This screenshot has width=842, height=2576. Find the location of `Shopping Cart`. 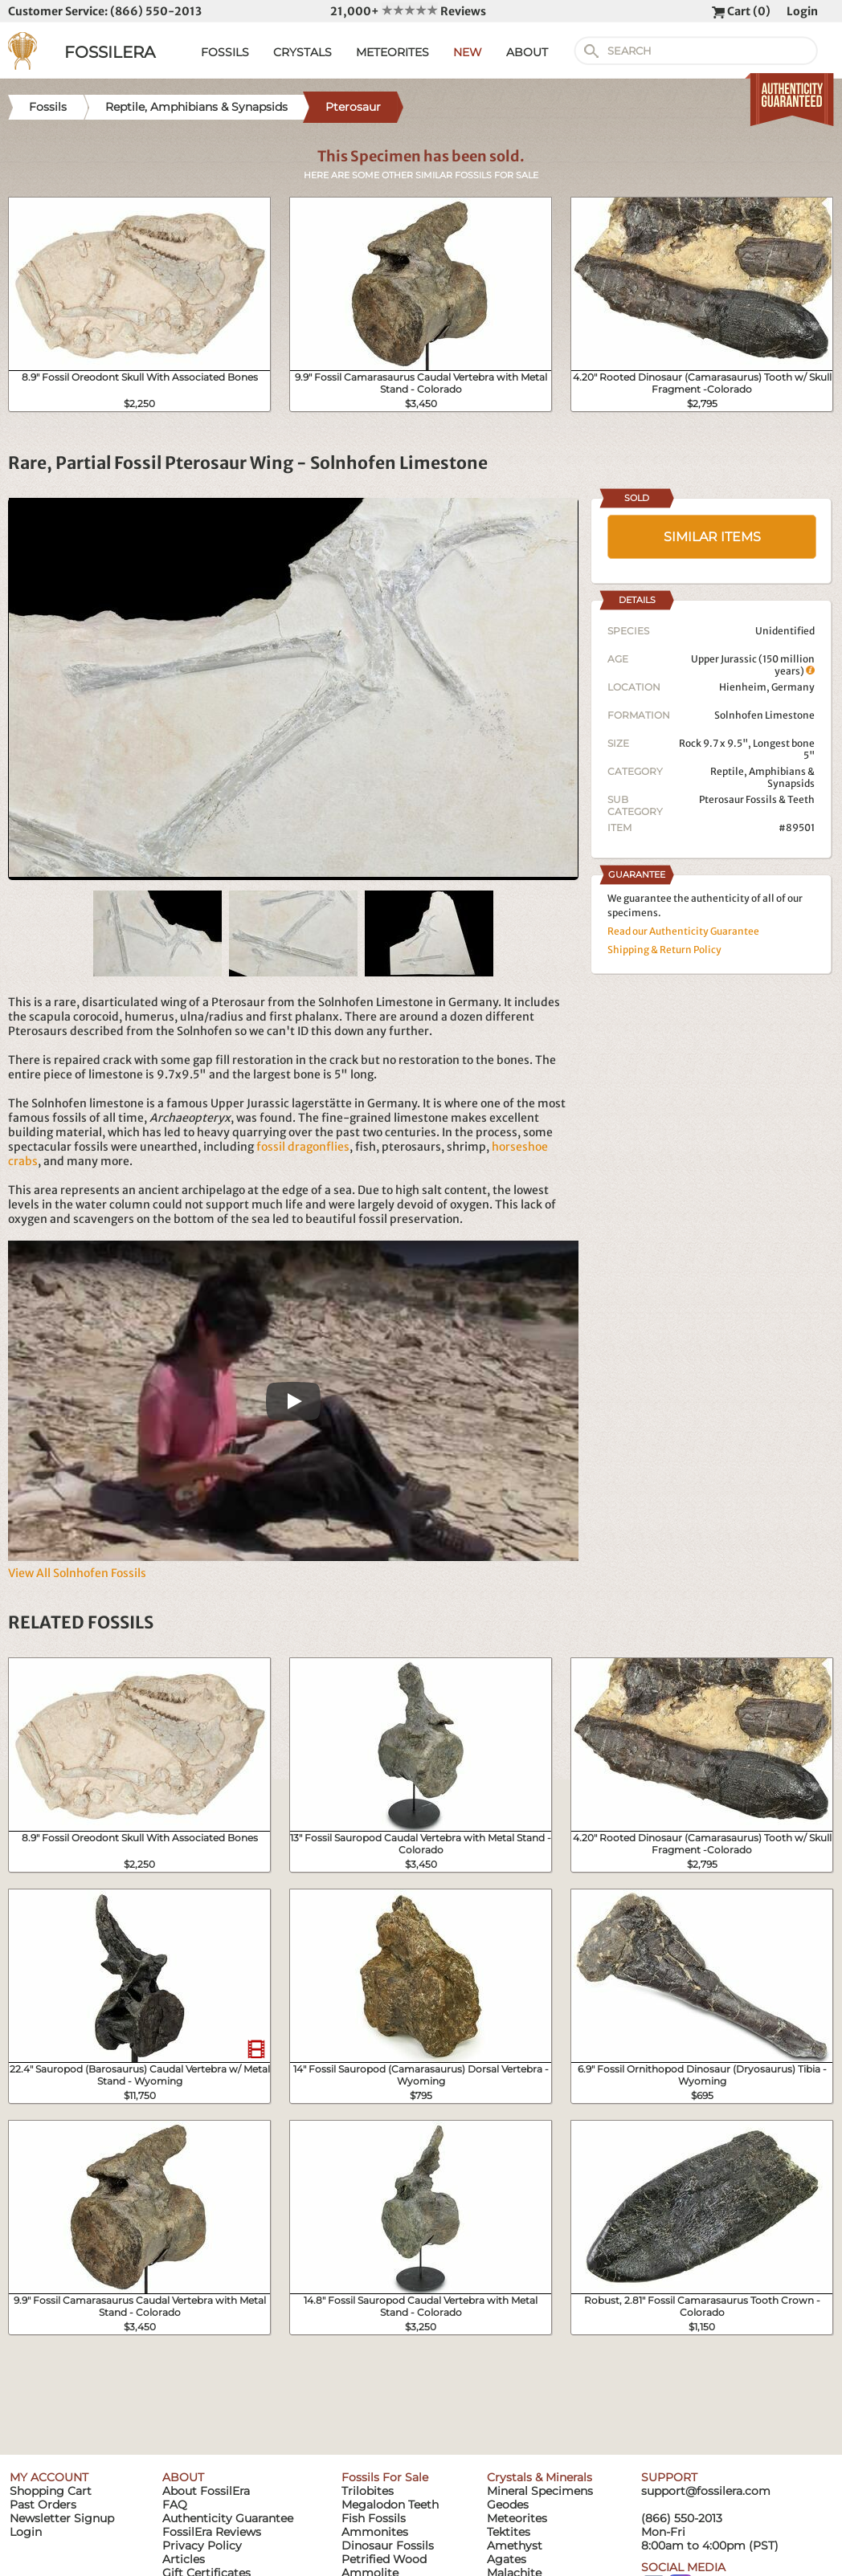

Shopping Cart is located at coordinates (51, 2491).